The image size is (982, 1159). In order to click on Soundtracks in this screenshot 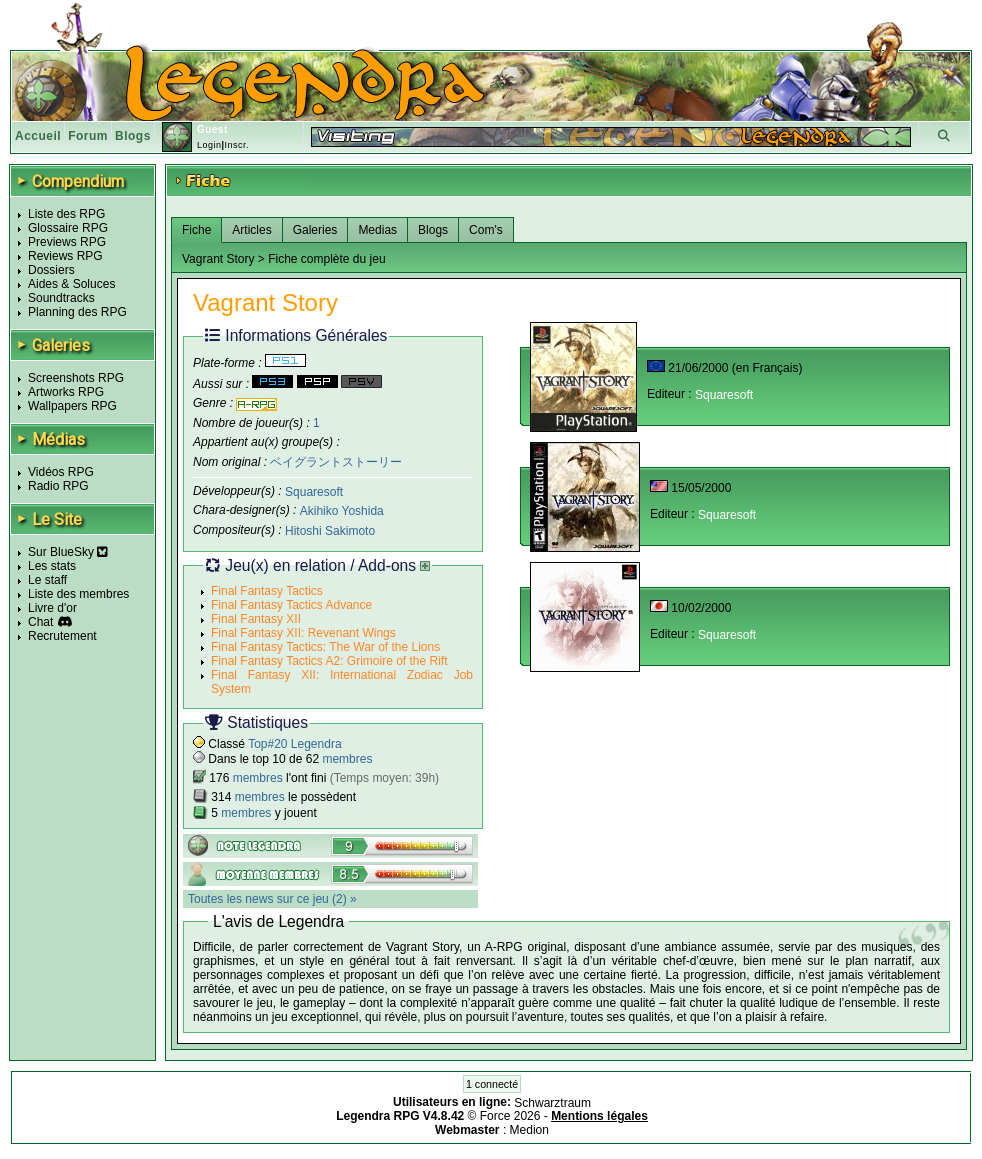, I will do `click(61, 298)`.